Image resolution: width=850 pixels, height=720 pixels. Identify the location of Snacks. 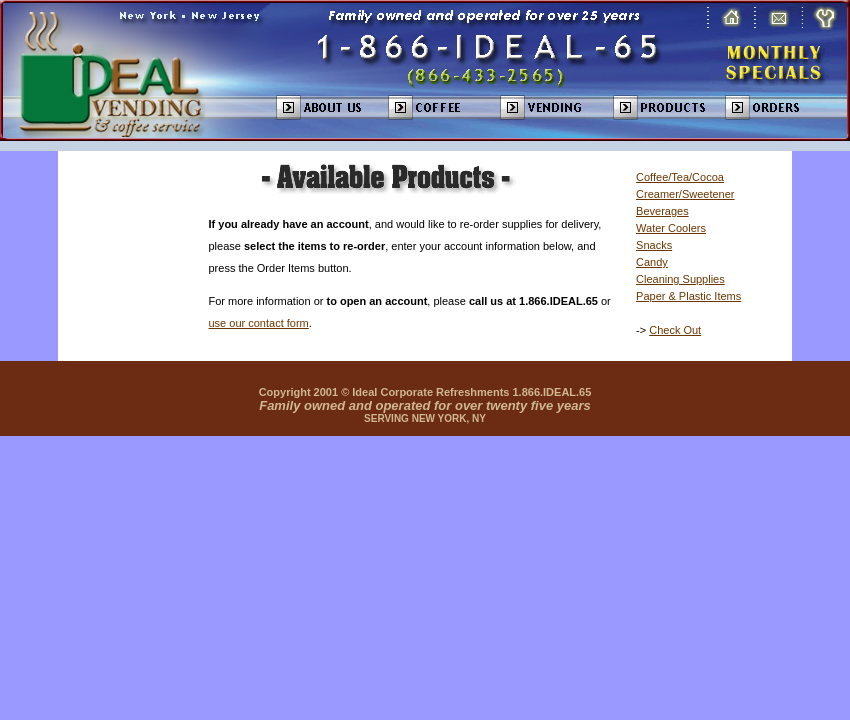
(654, 245).